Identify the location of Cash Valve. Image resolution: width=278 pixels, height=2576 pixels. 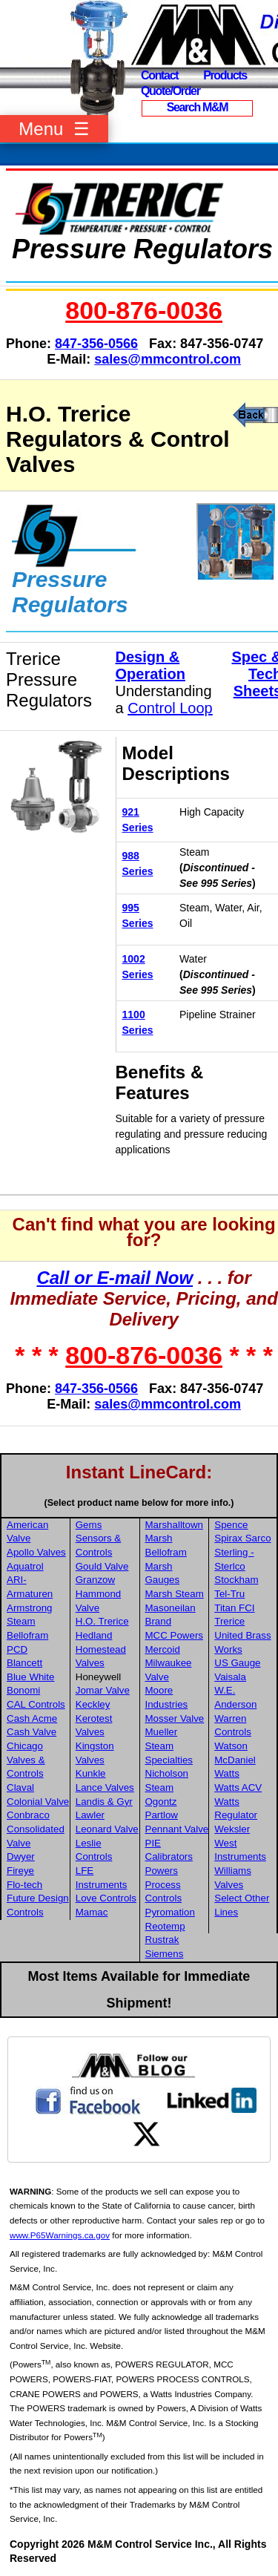
(31, 1731).